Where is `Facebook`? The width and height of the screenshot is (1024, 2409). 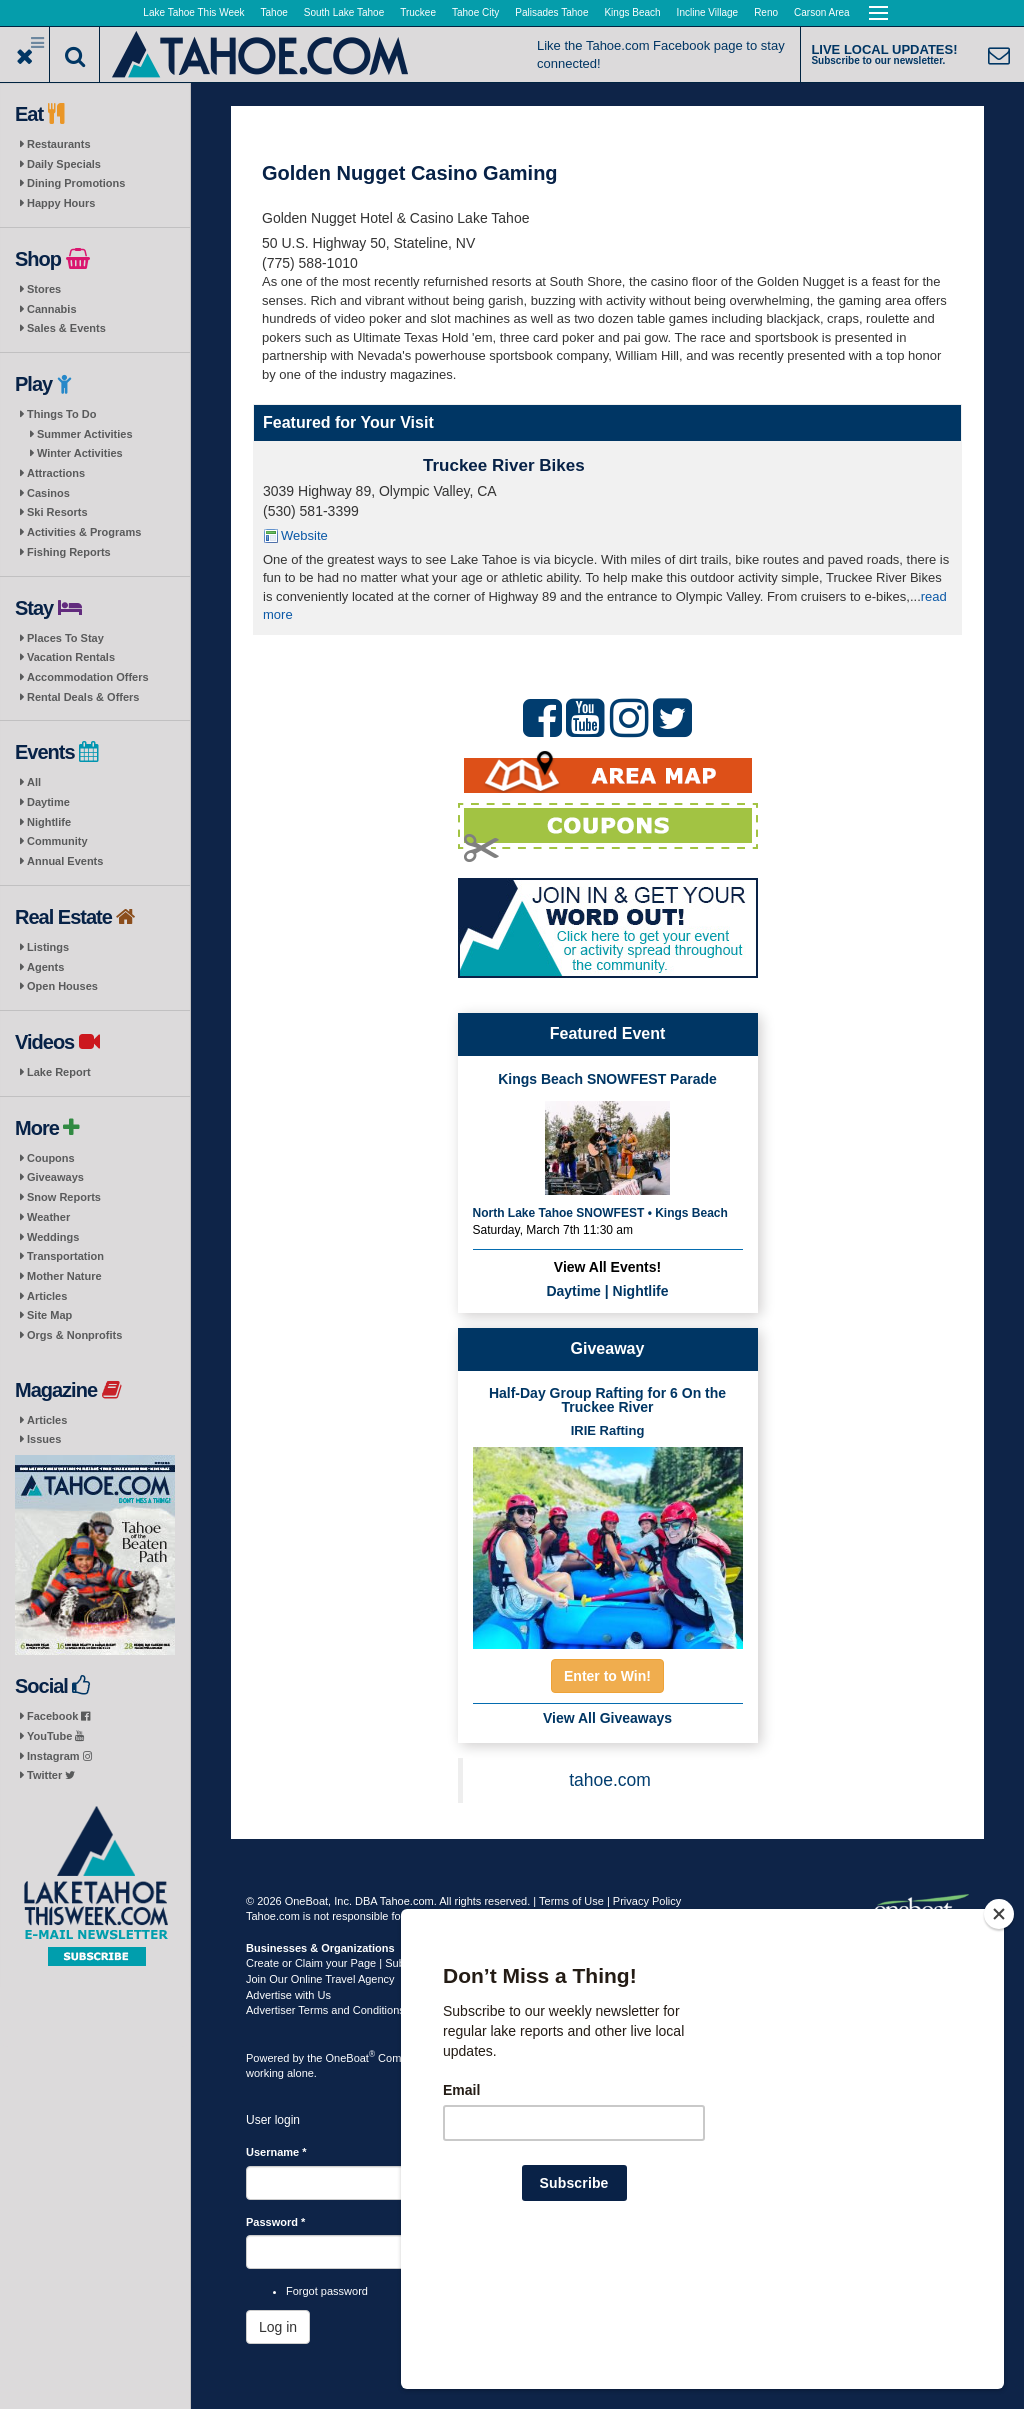
Facebook is located at coordinates (58, 1716).